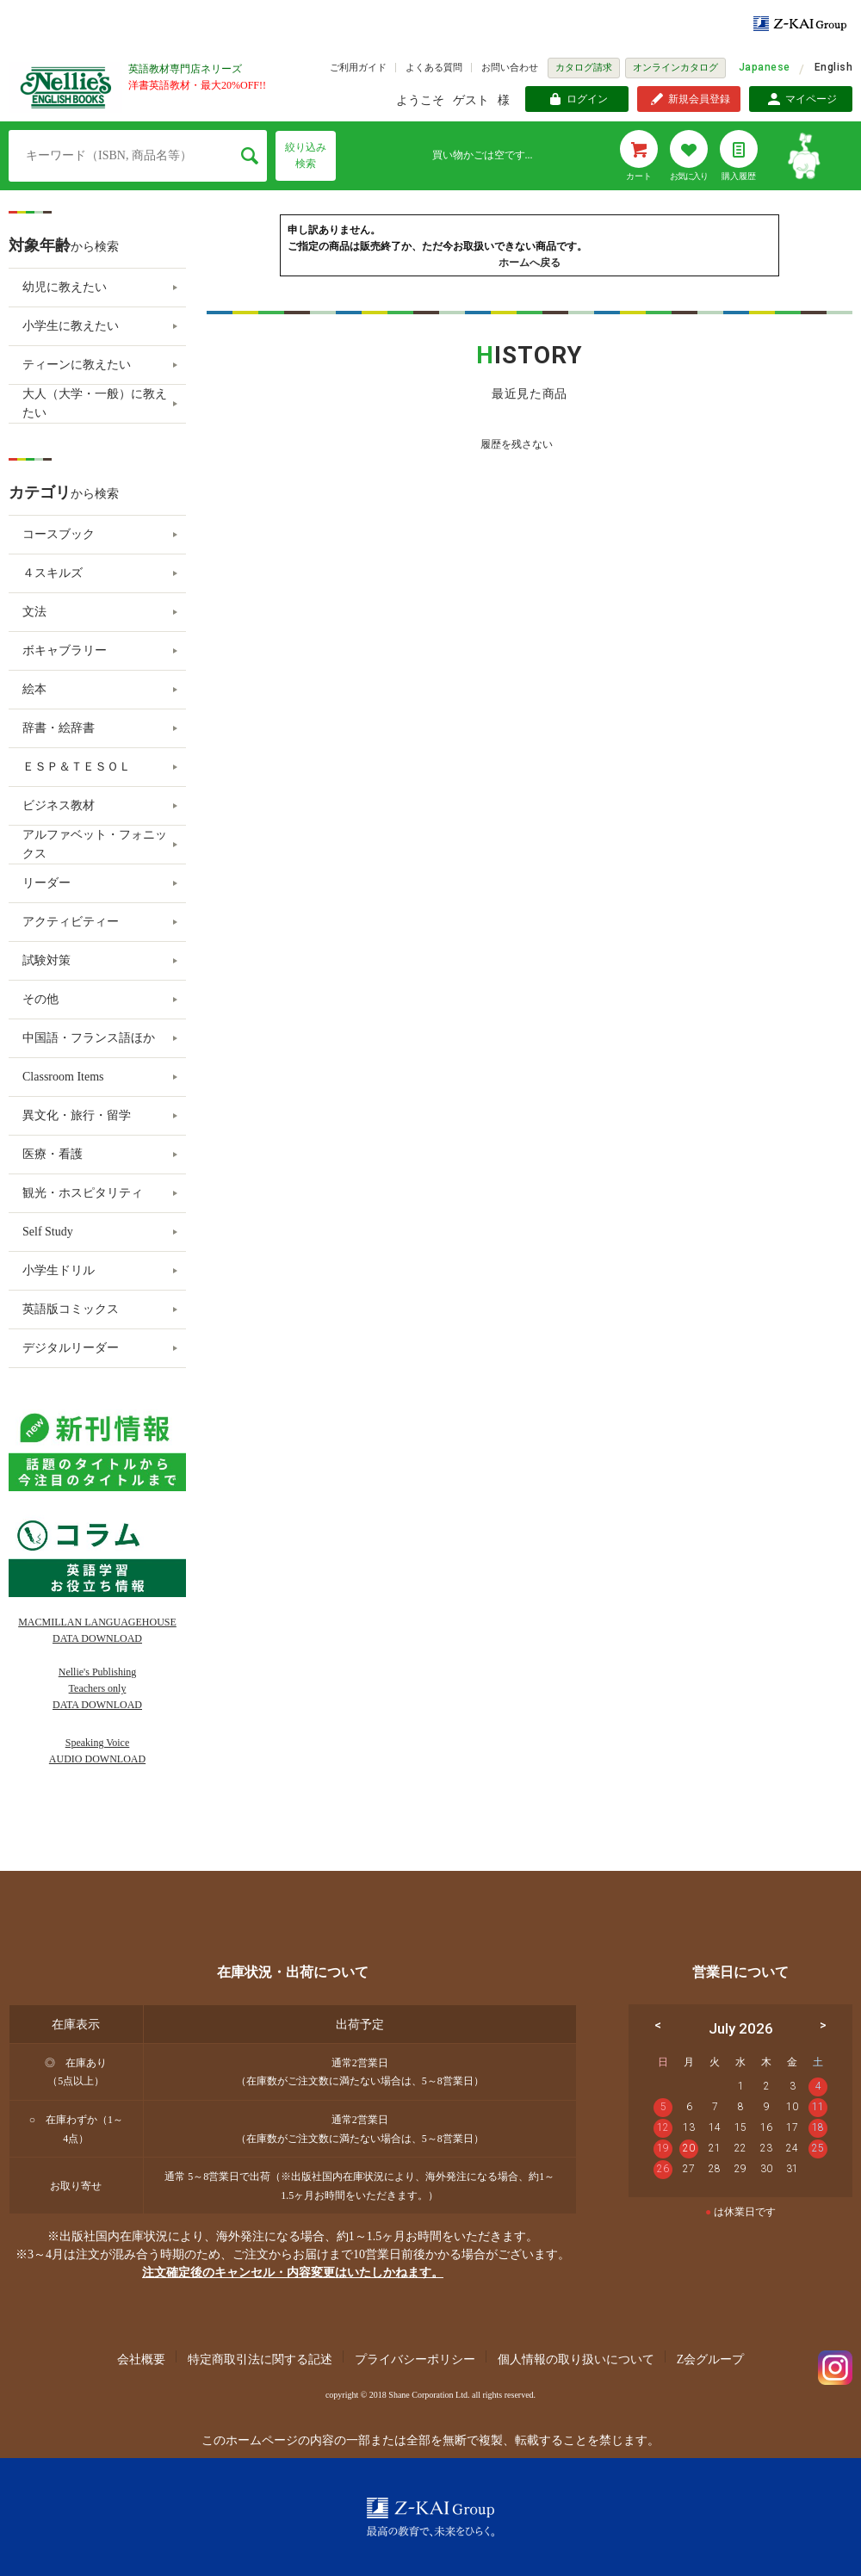 The image size is (861, 2576). What do you see at coordinates (34, 689) in the screenshot?
I see `絵本` at bounding box center [34, 689].